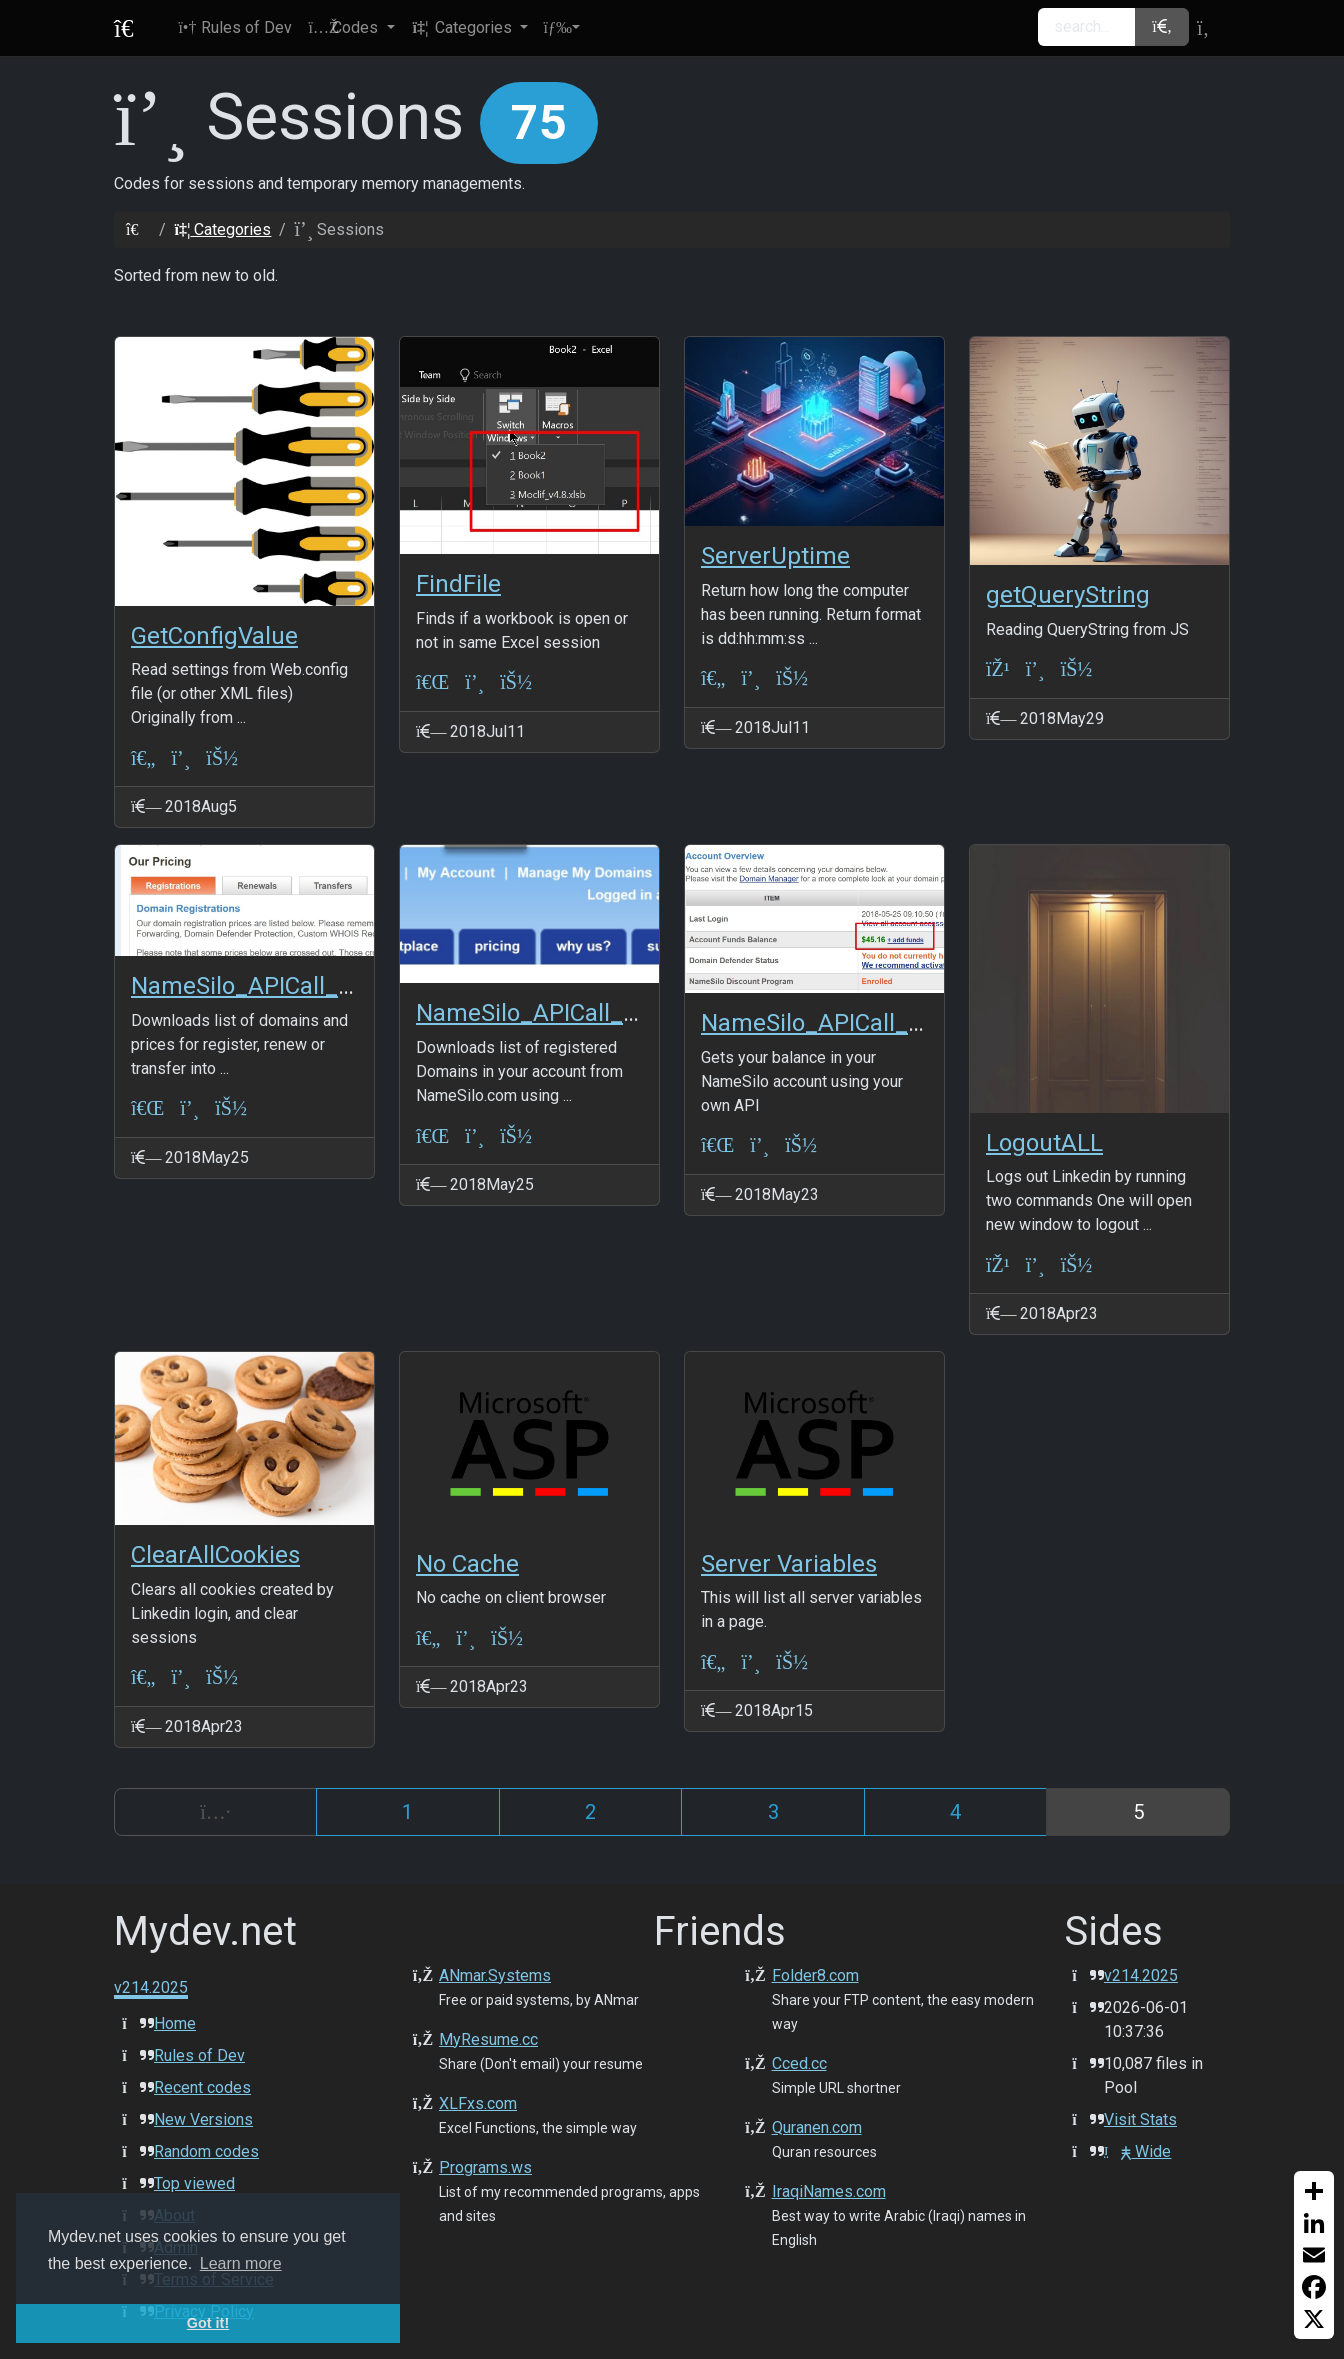 The width and height of the screenshot is (1344, 2359). What do you see at coordinates (998, 669) in the screenshot?
I see `[JS+JQuery]` at bounding box center [998, 669].